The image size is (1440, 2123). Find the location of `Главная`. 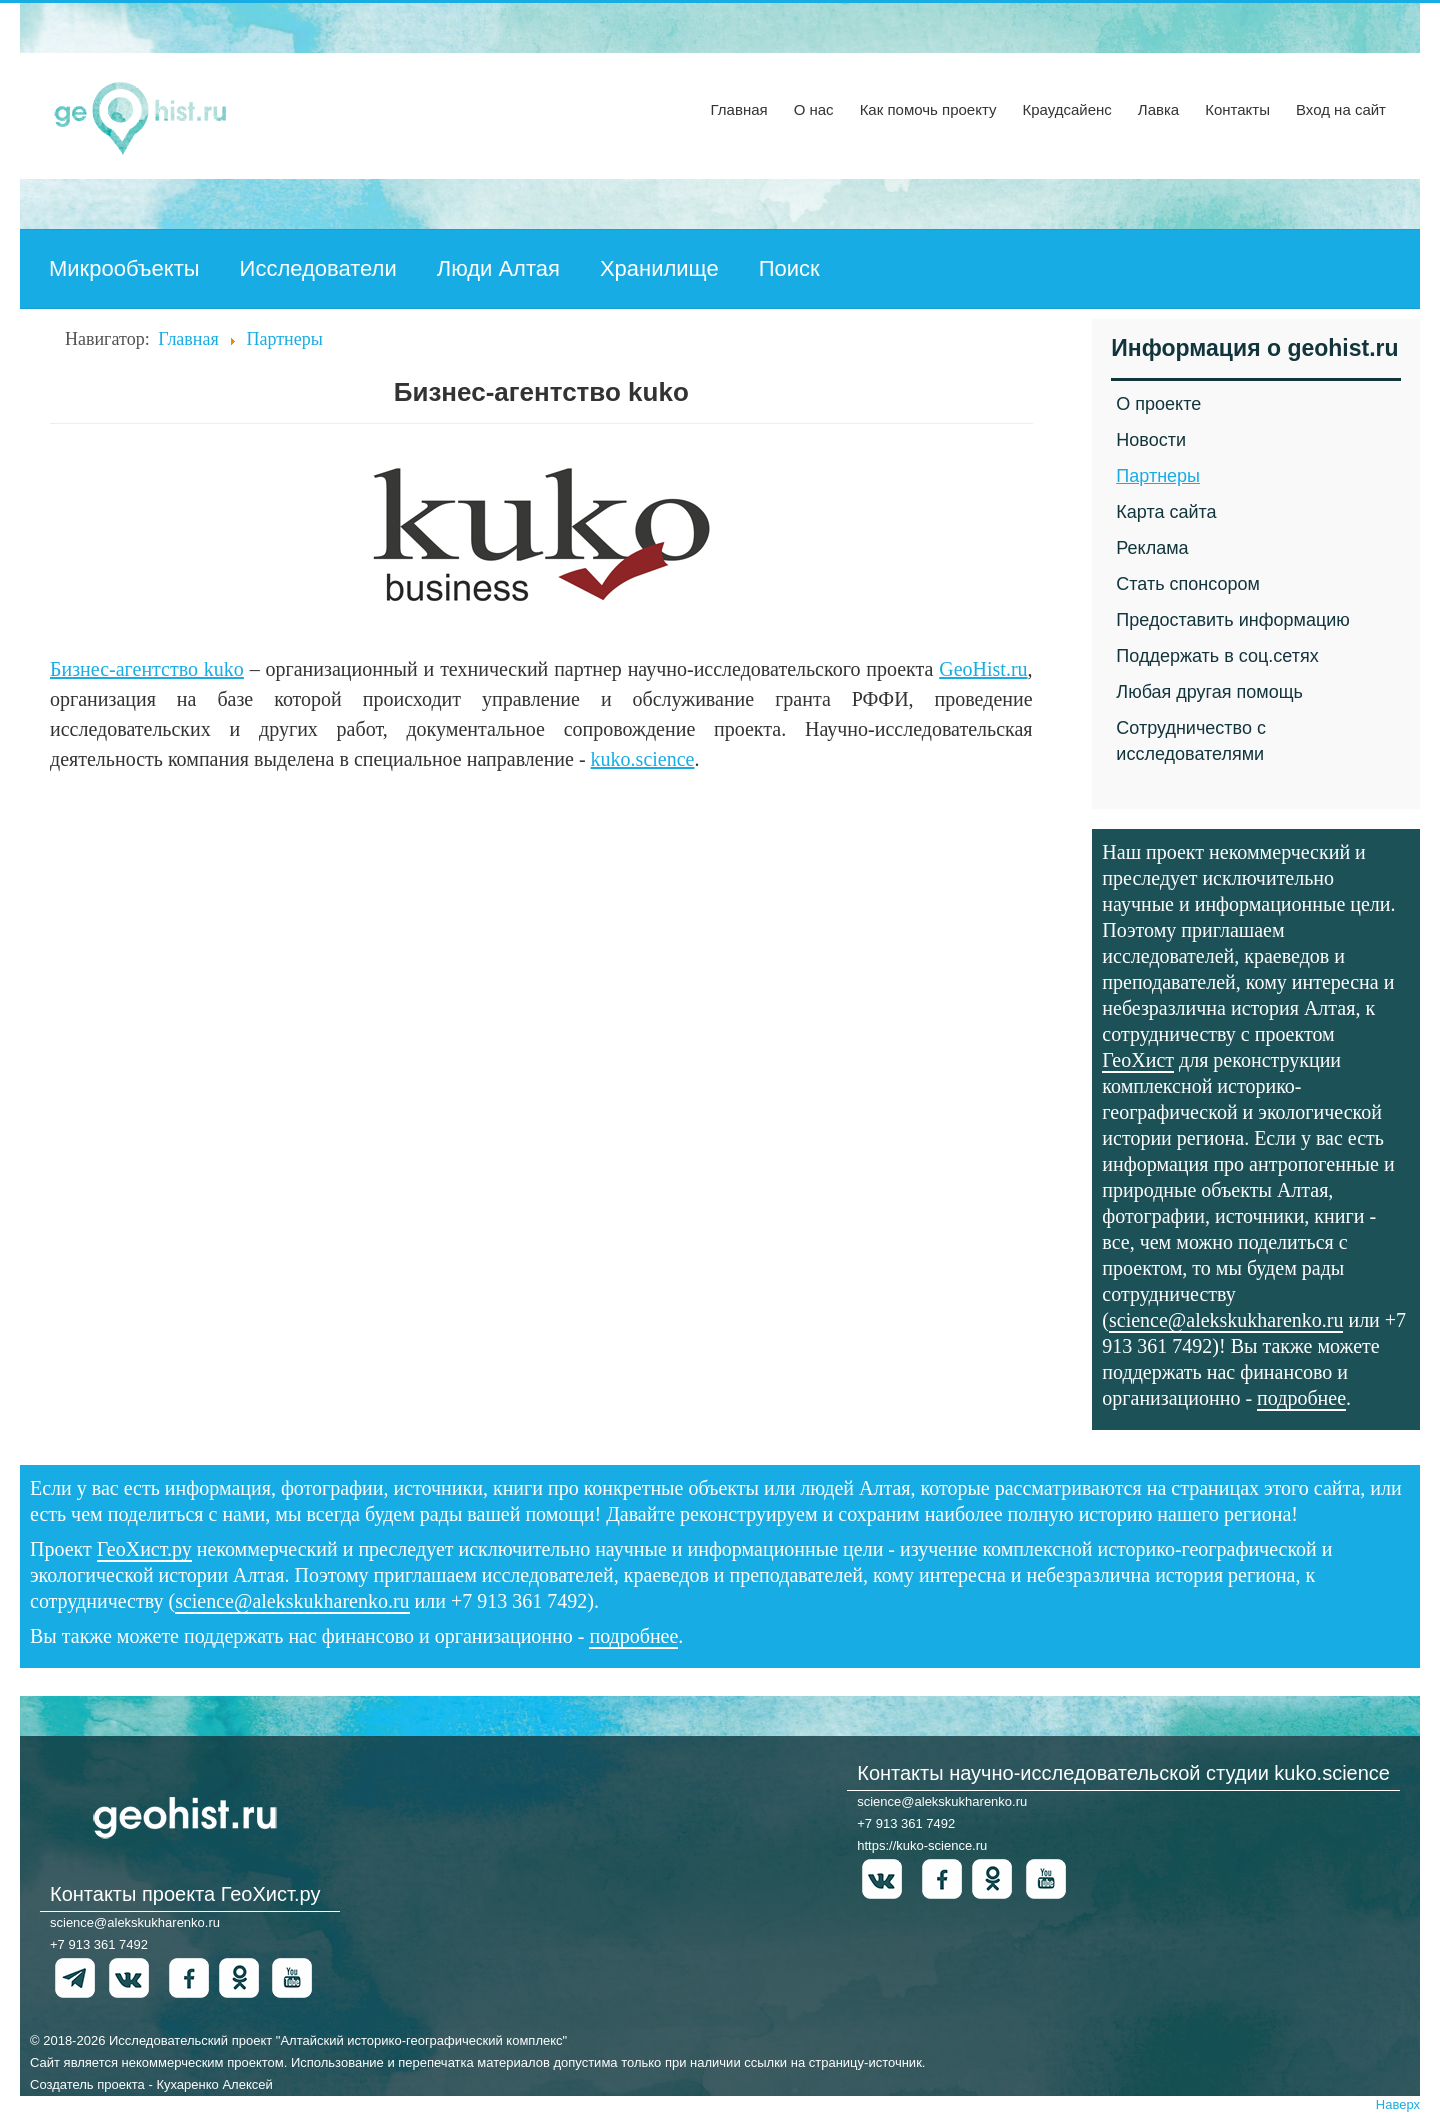

Главная is located at coordinates (739, 109).